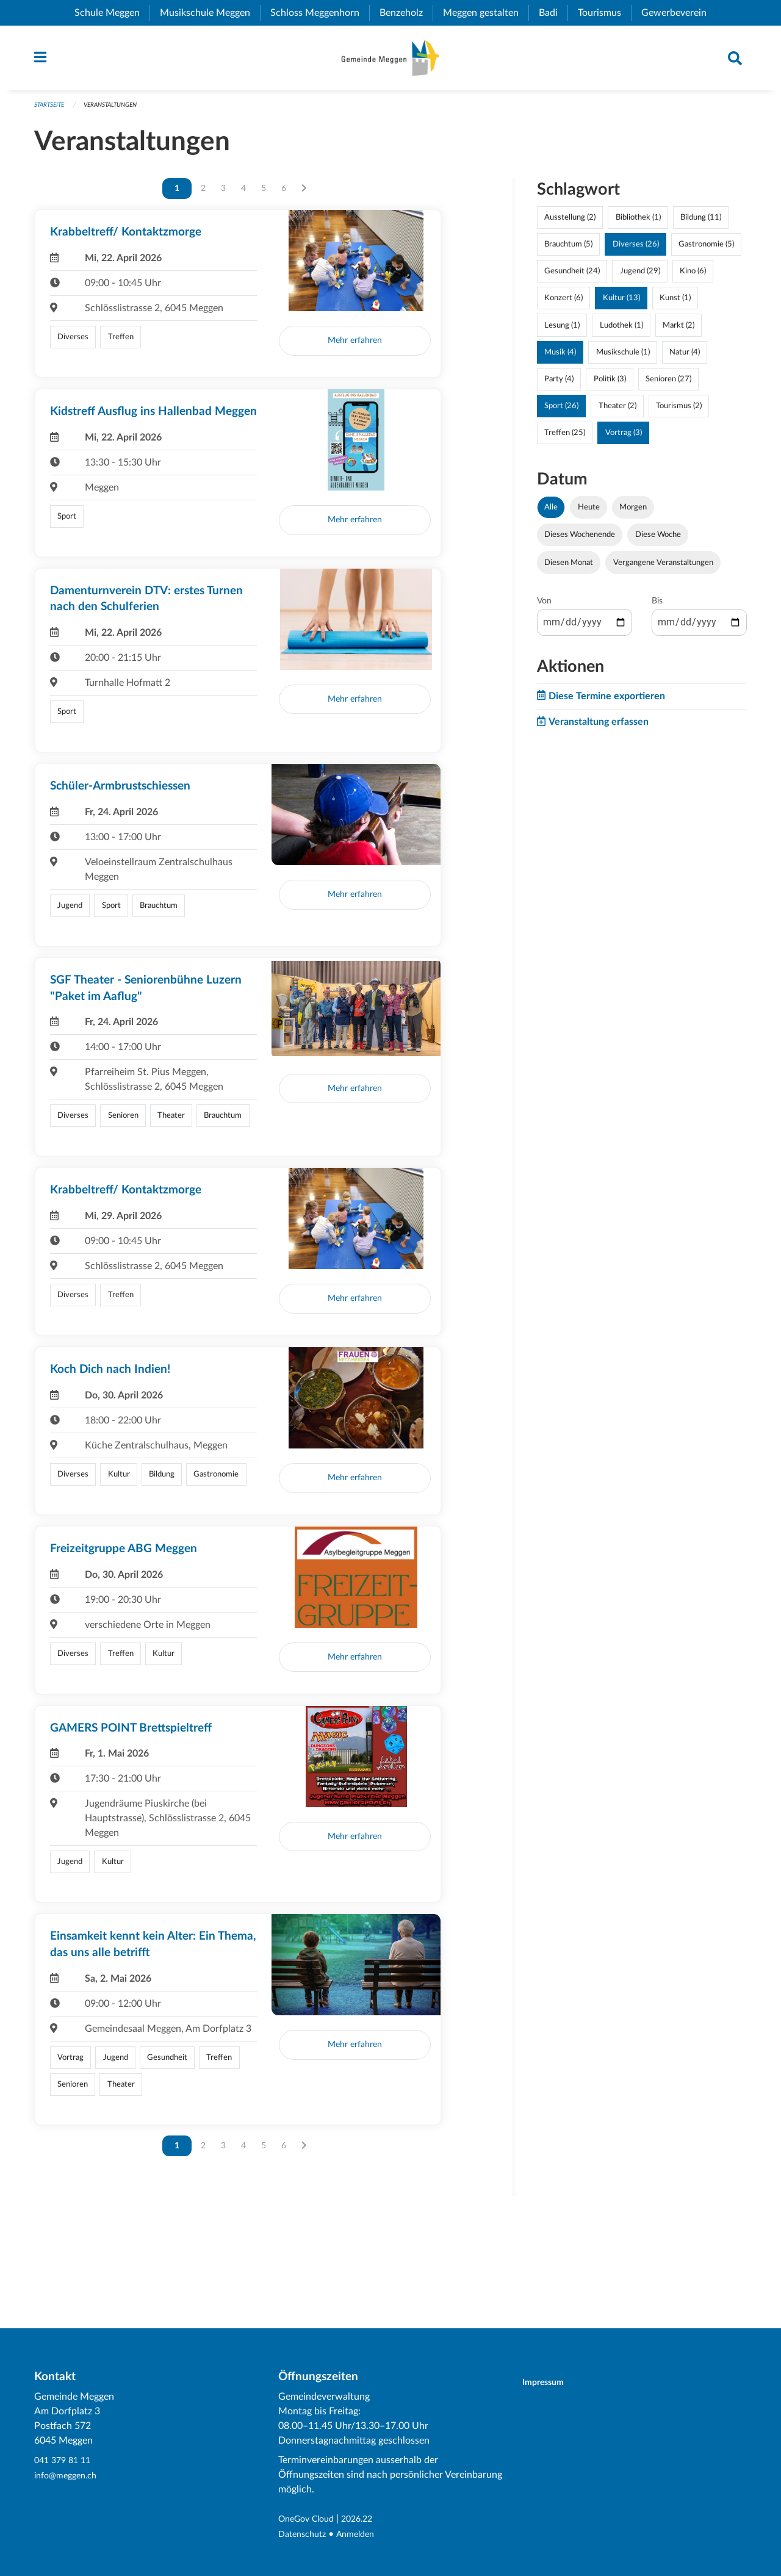  What do you see at coordinates (485, 13) in the screenshot?
I see `Meggen gestalten [menuitem]` at bounding box center [485, 13].